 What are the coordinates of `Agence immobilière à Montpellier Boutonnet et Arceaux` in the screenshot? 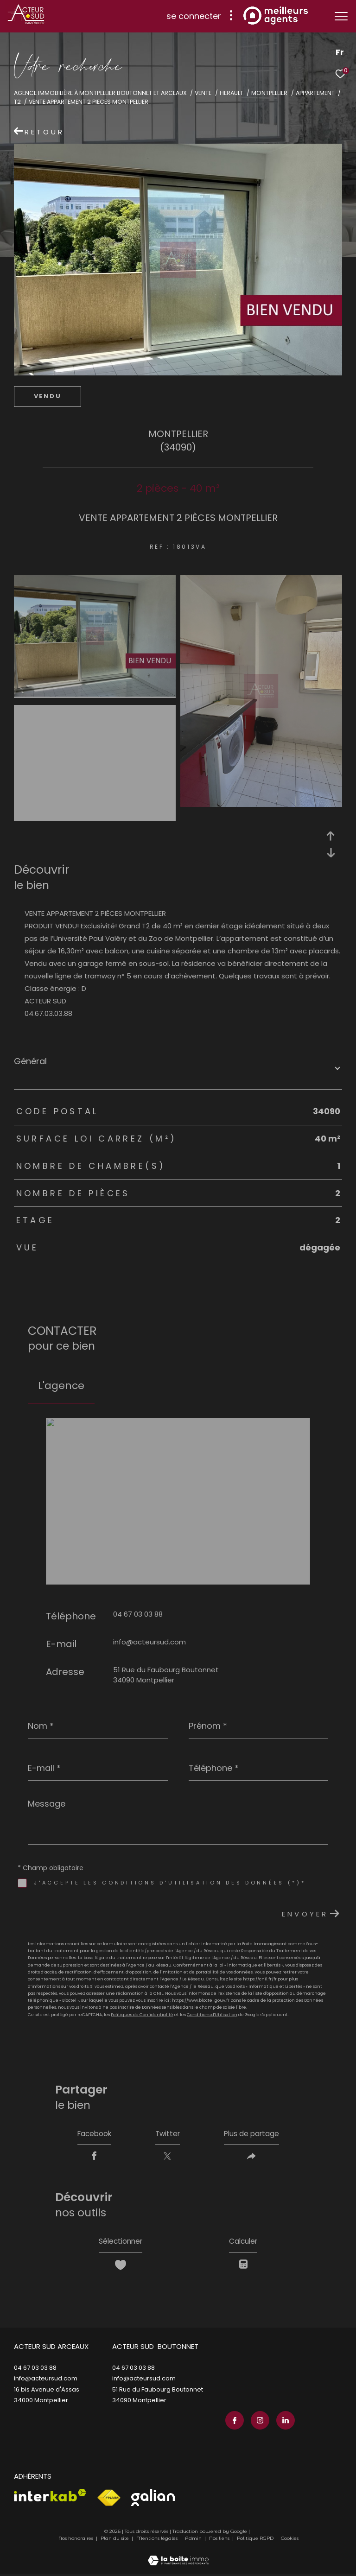 It's located at (100, 93).